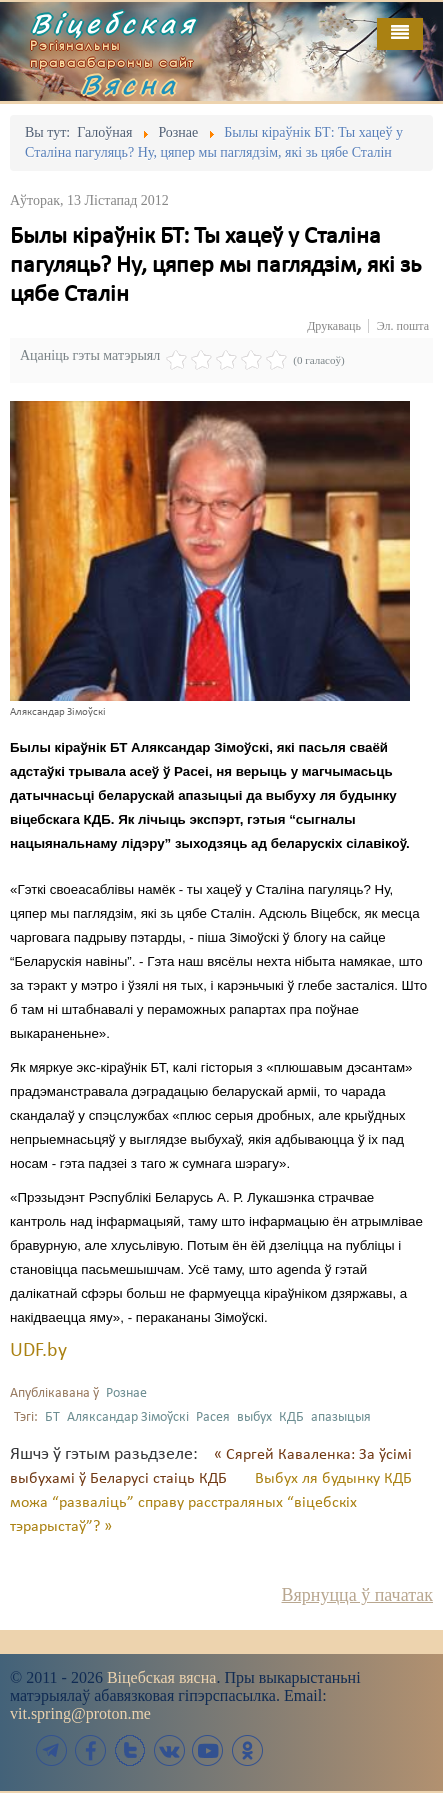 Image resolution: width=443 pixels, height=1793 pixels. What do you see at coordinates (161, 1677) in the screenshot?
I see `Віцебская вясна` at bounding box center [161, 1677].